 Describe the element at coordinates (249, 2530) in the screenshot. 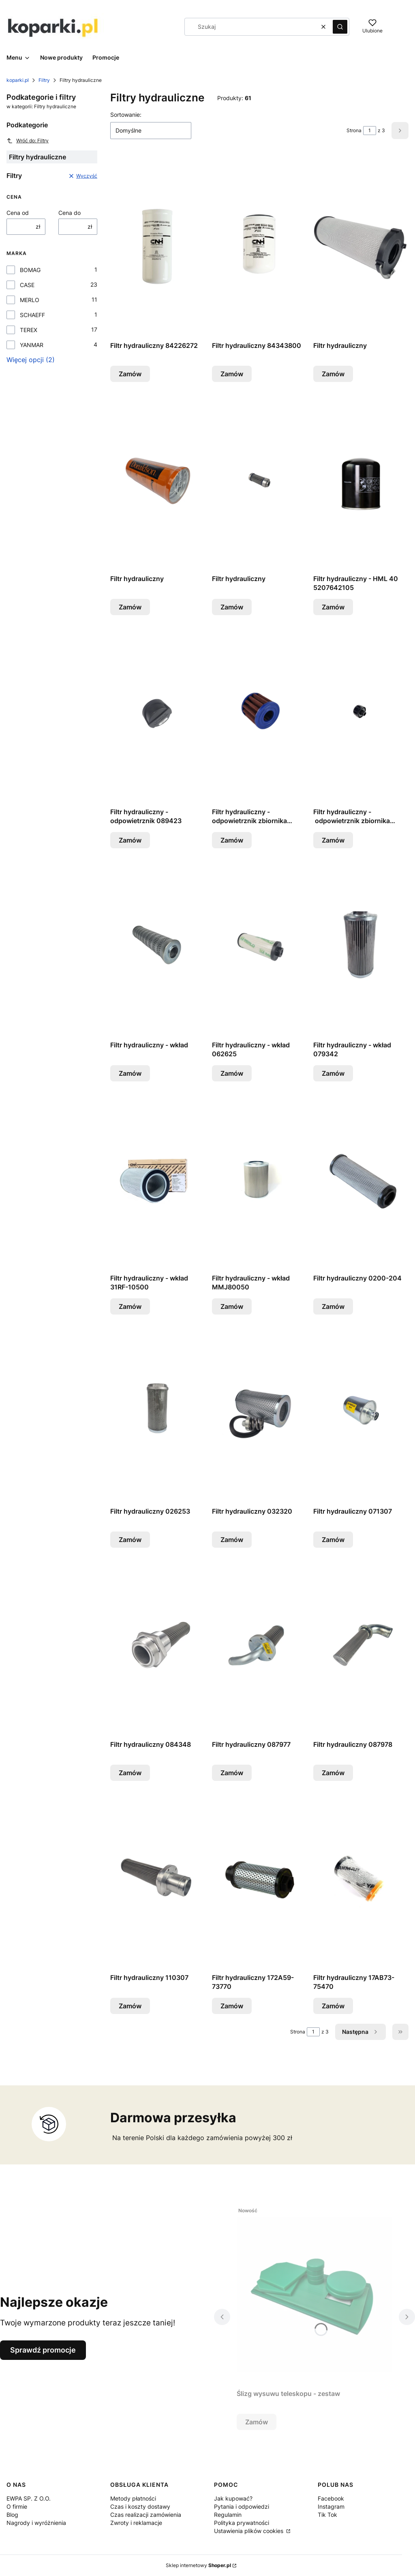

I see `Ustawienia plików cookies` at that location.